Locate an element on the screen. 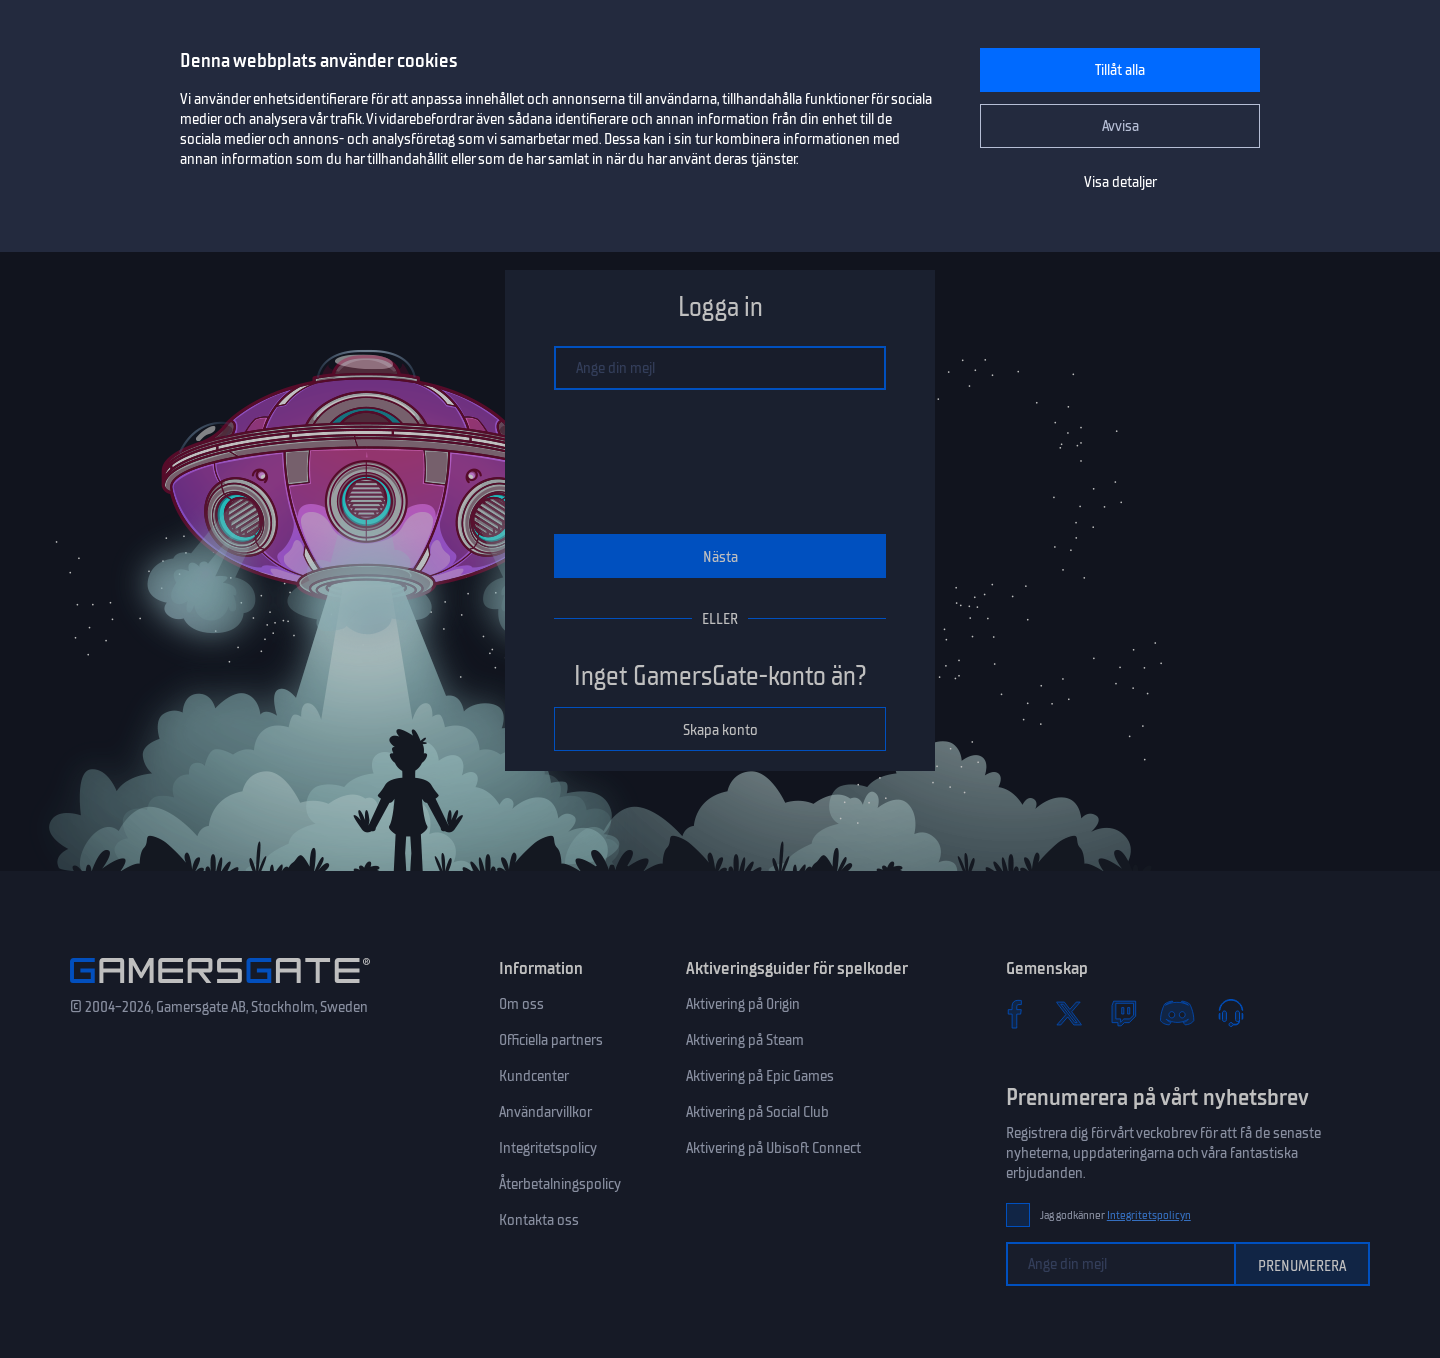  Aktivering på Steam is located at coordinates (745, 1040).